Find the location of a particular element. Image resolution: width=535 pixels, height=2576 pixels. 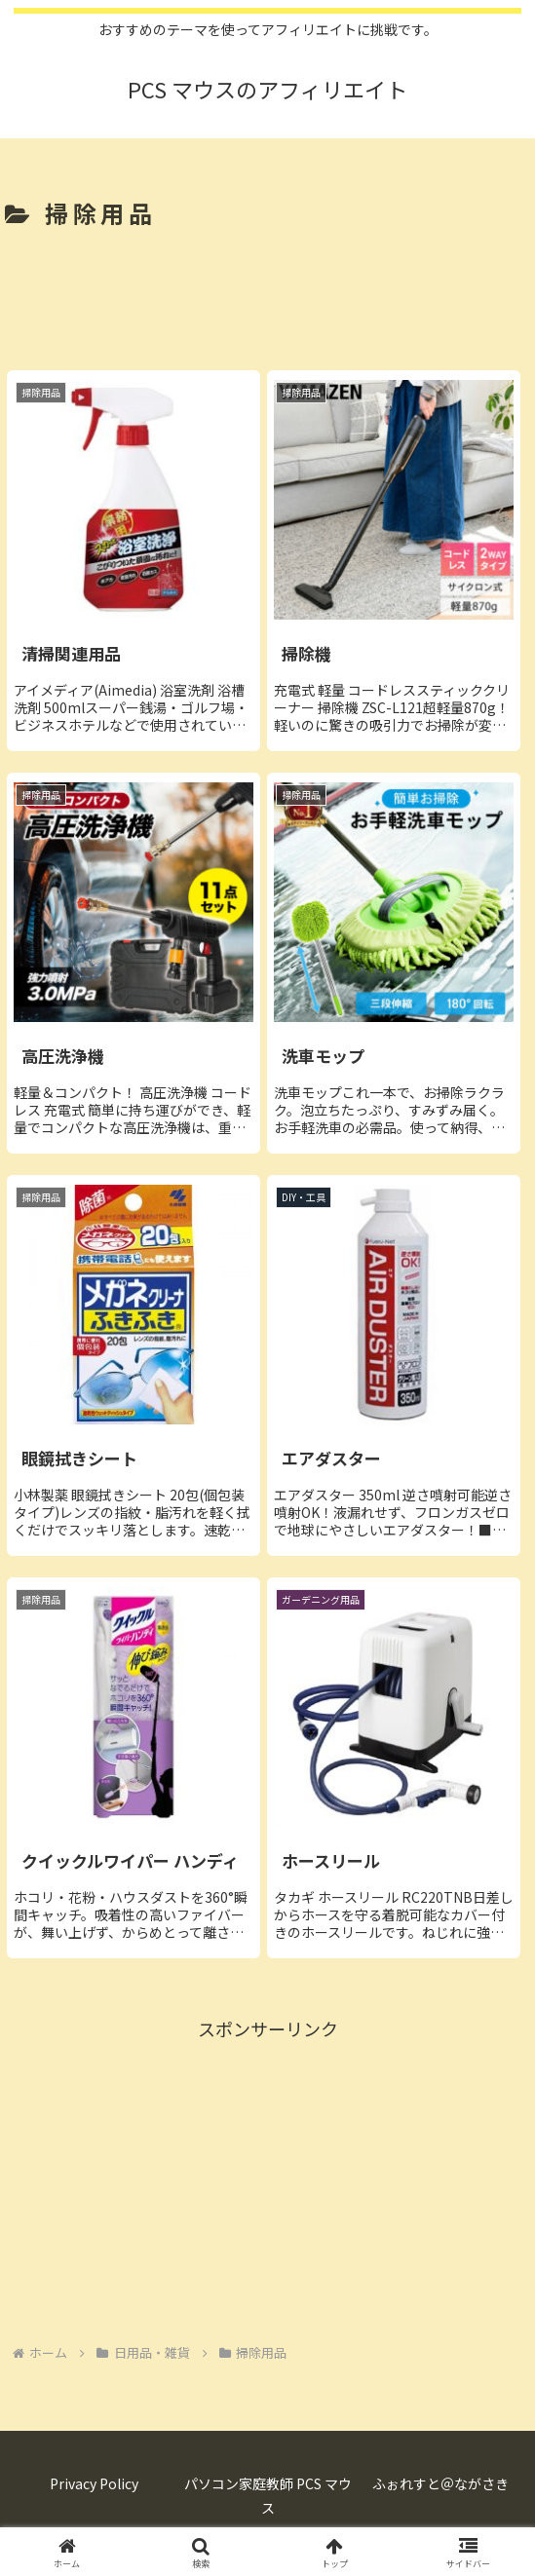

Privacy Policy is located at coordinates (94, 2483).